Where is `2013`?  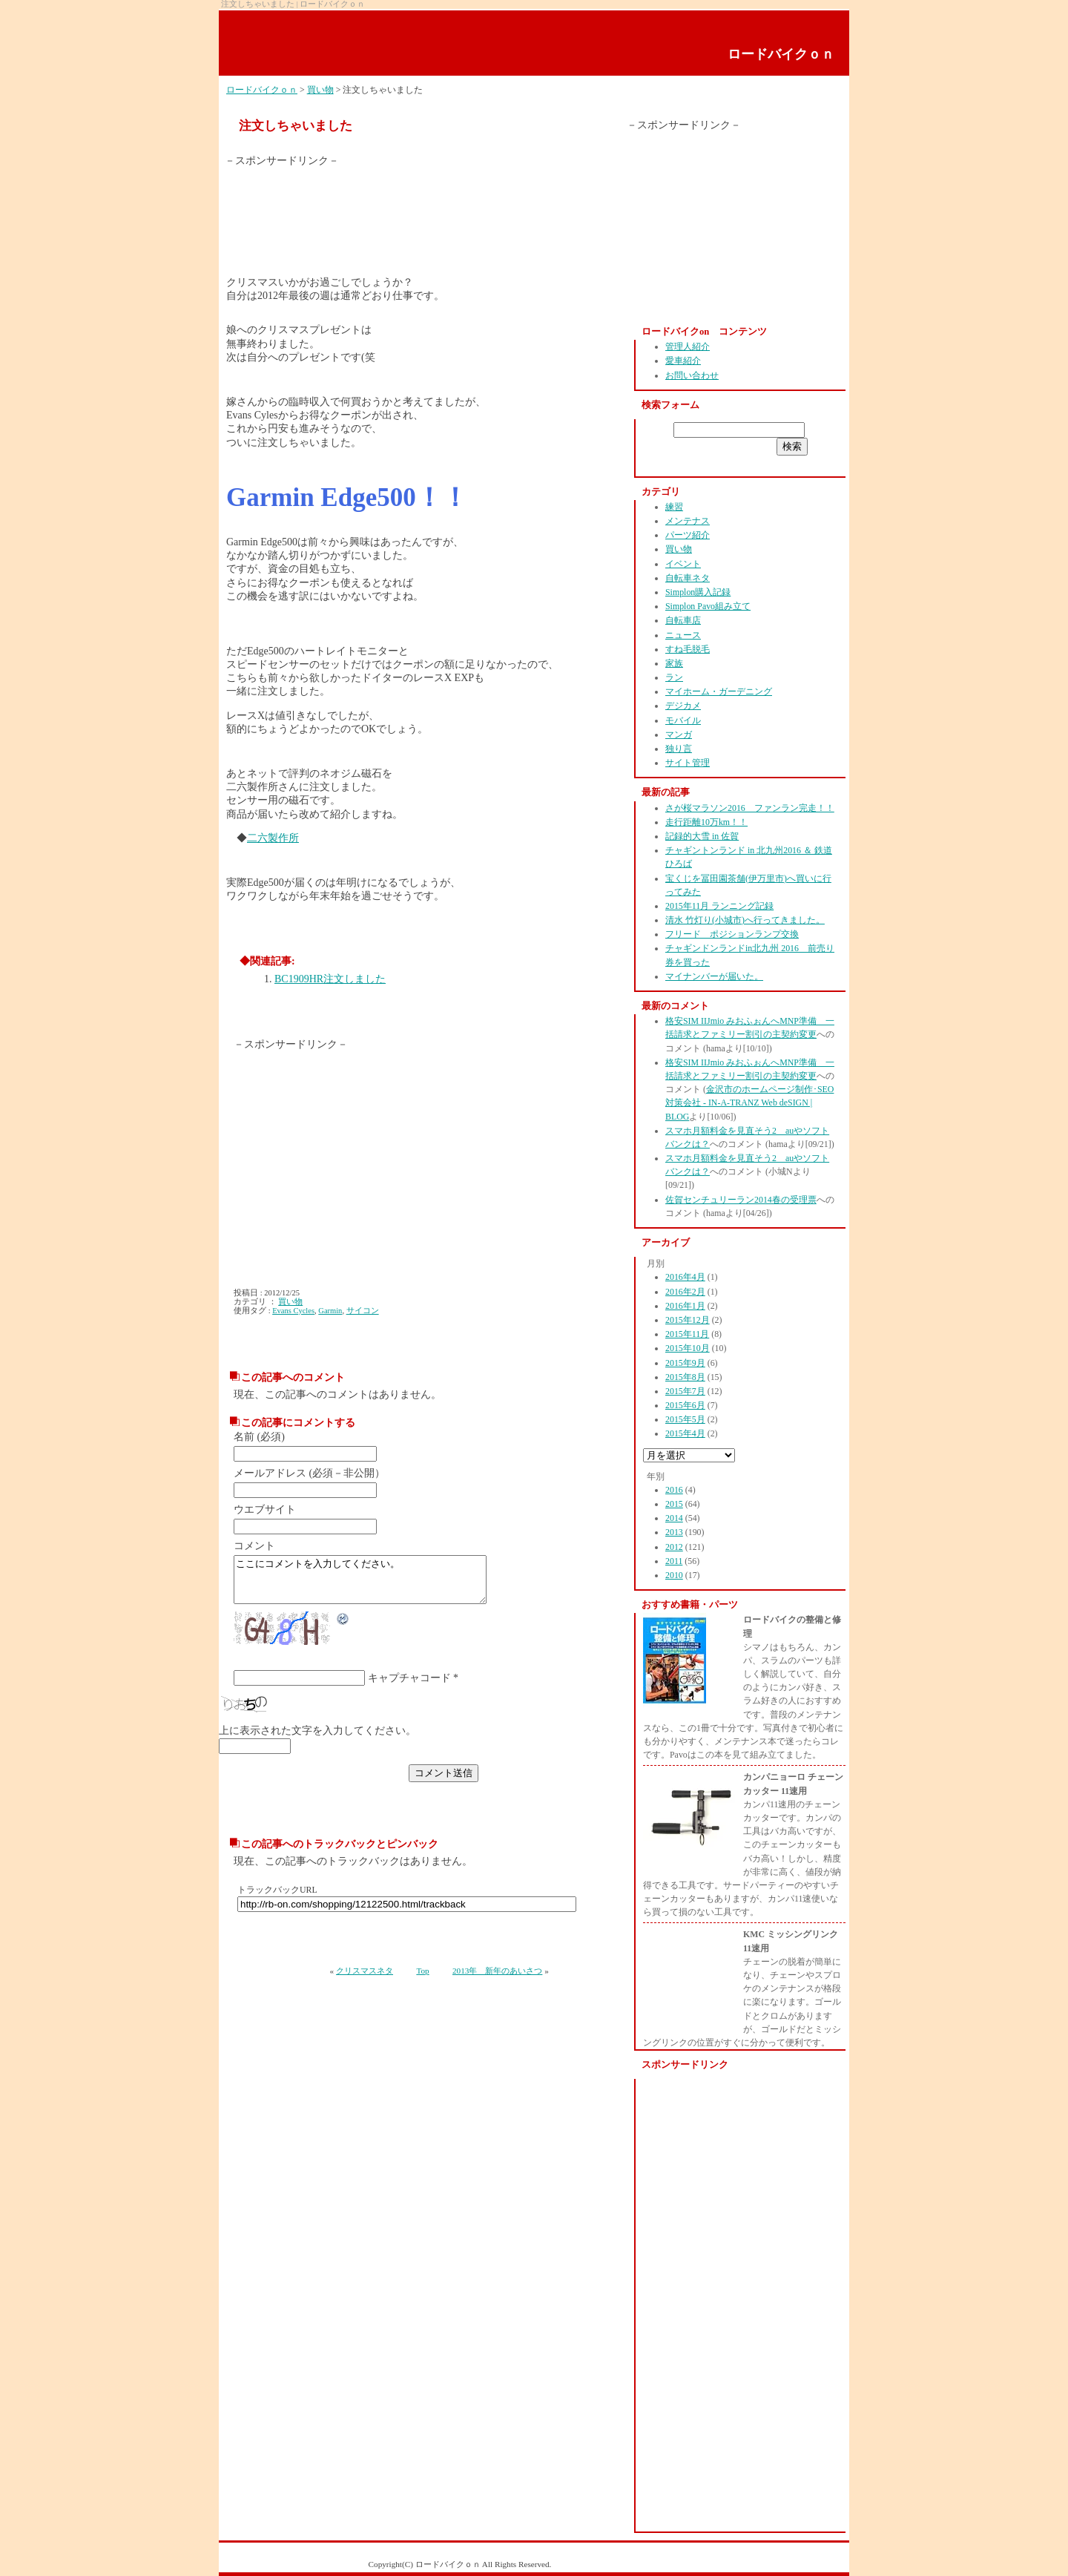 2013 is located at coordinates (674, 1532).